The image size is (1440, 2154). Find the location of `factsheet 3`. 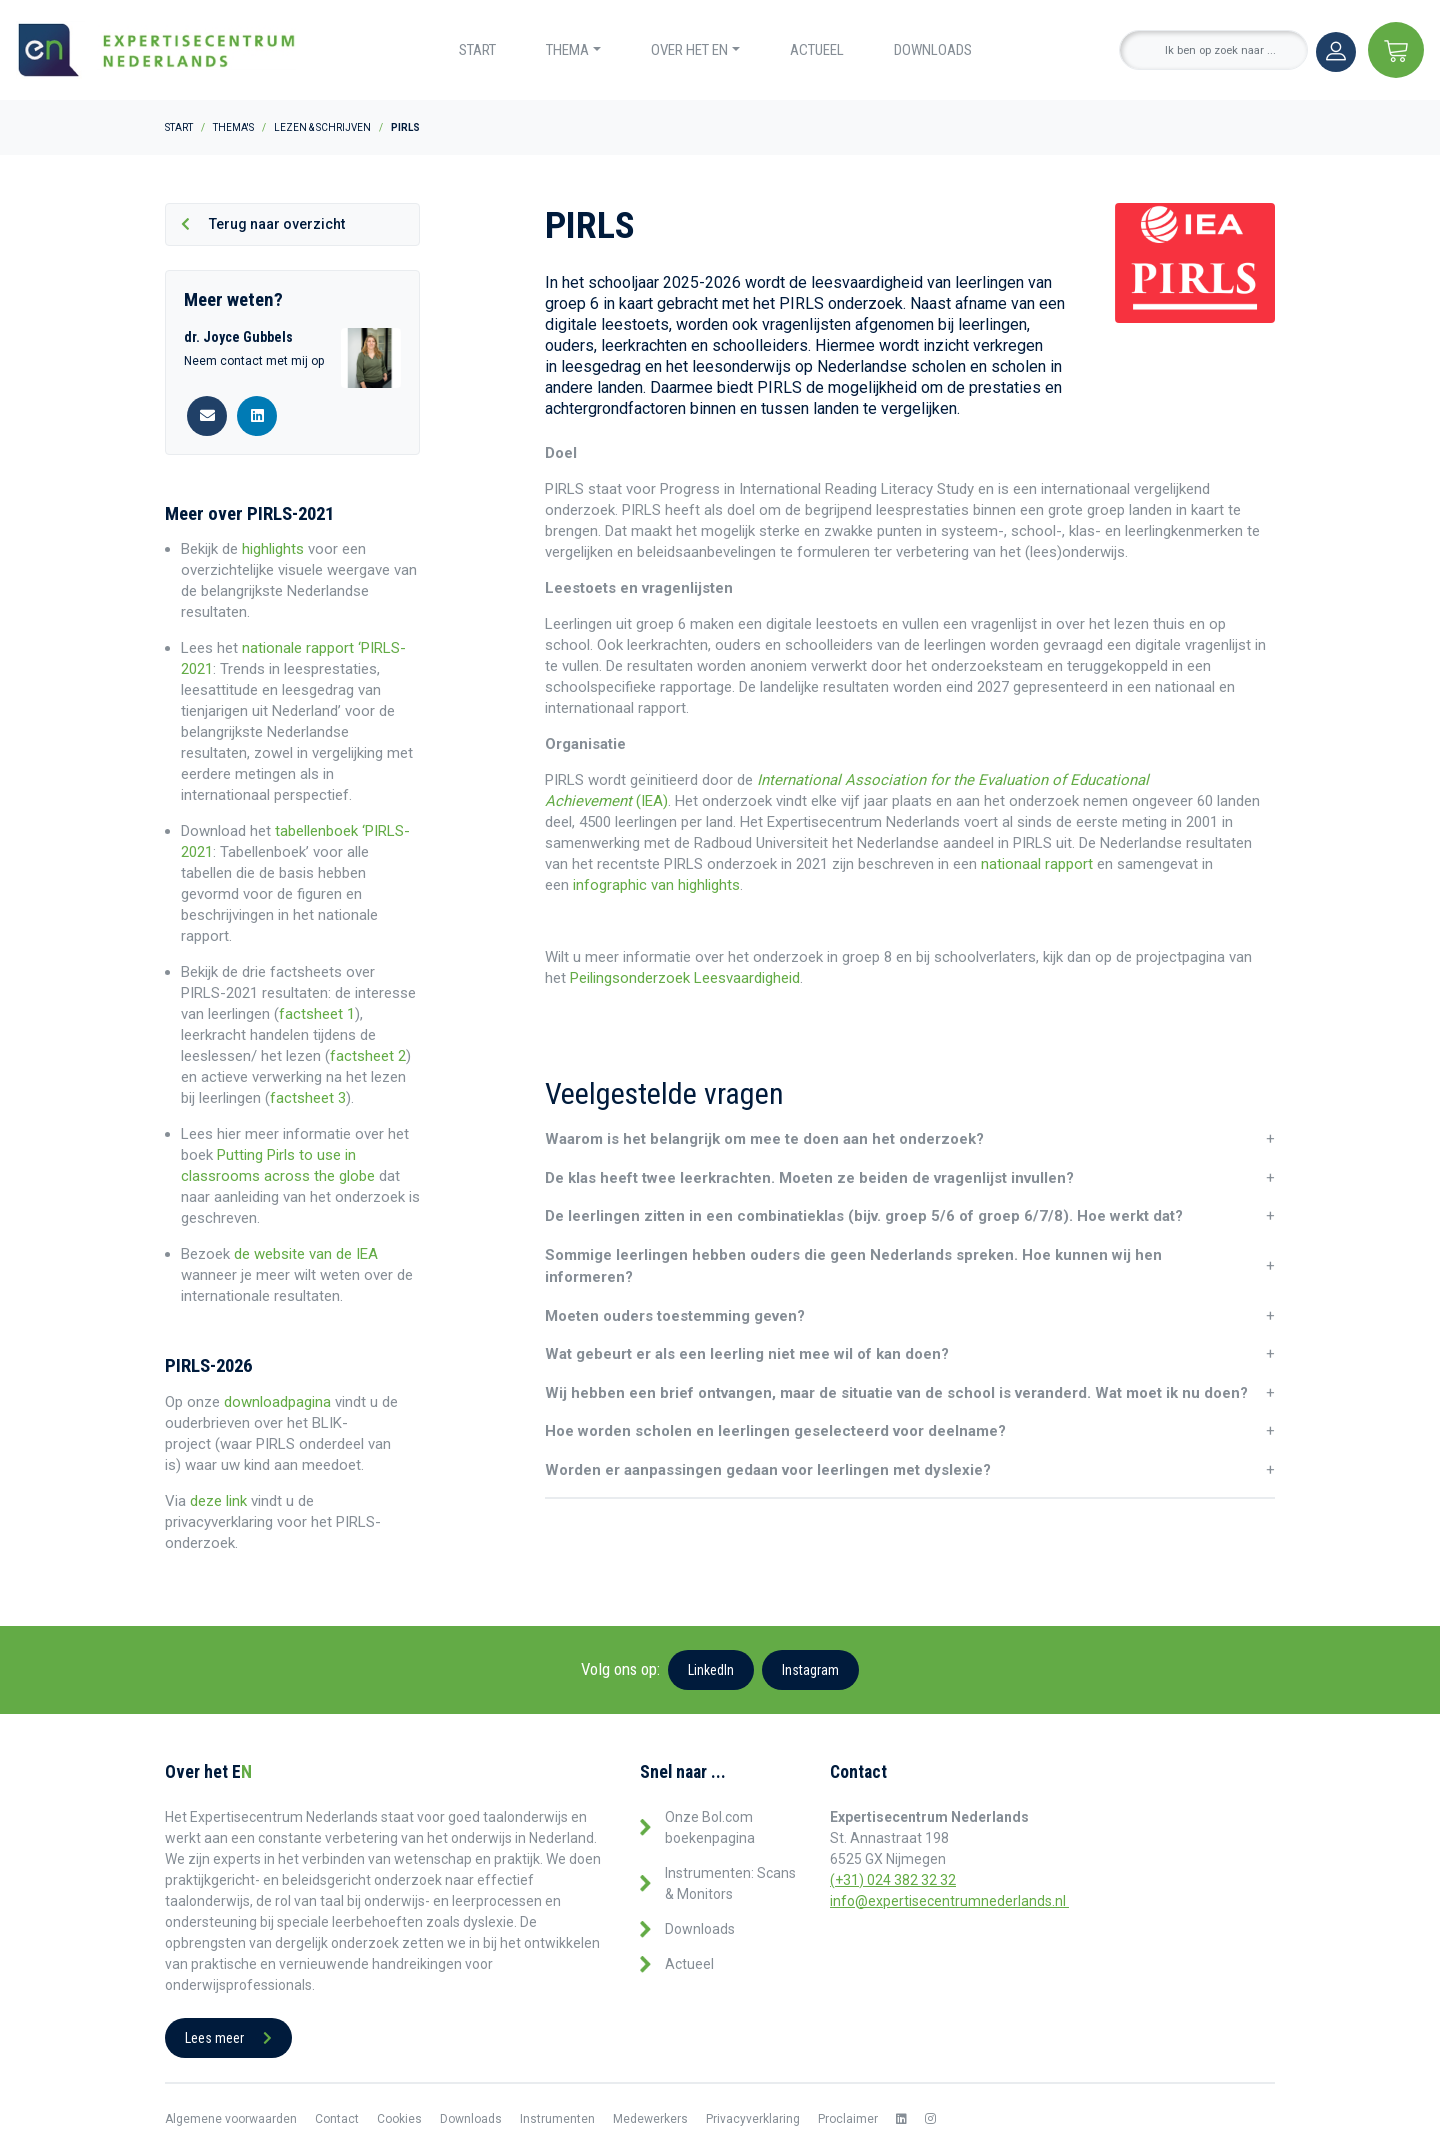

factsheet 3 is located at coordinates (308, 1098).